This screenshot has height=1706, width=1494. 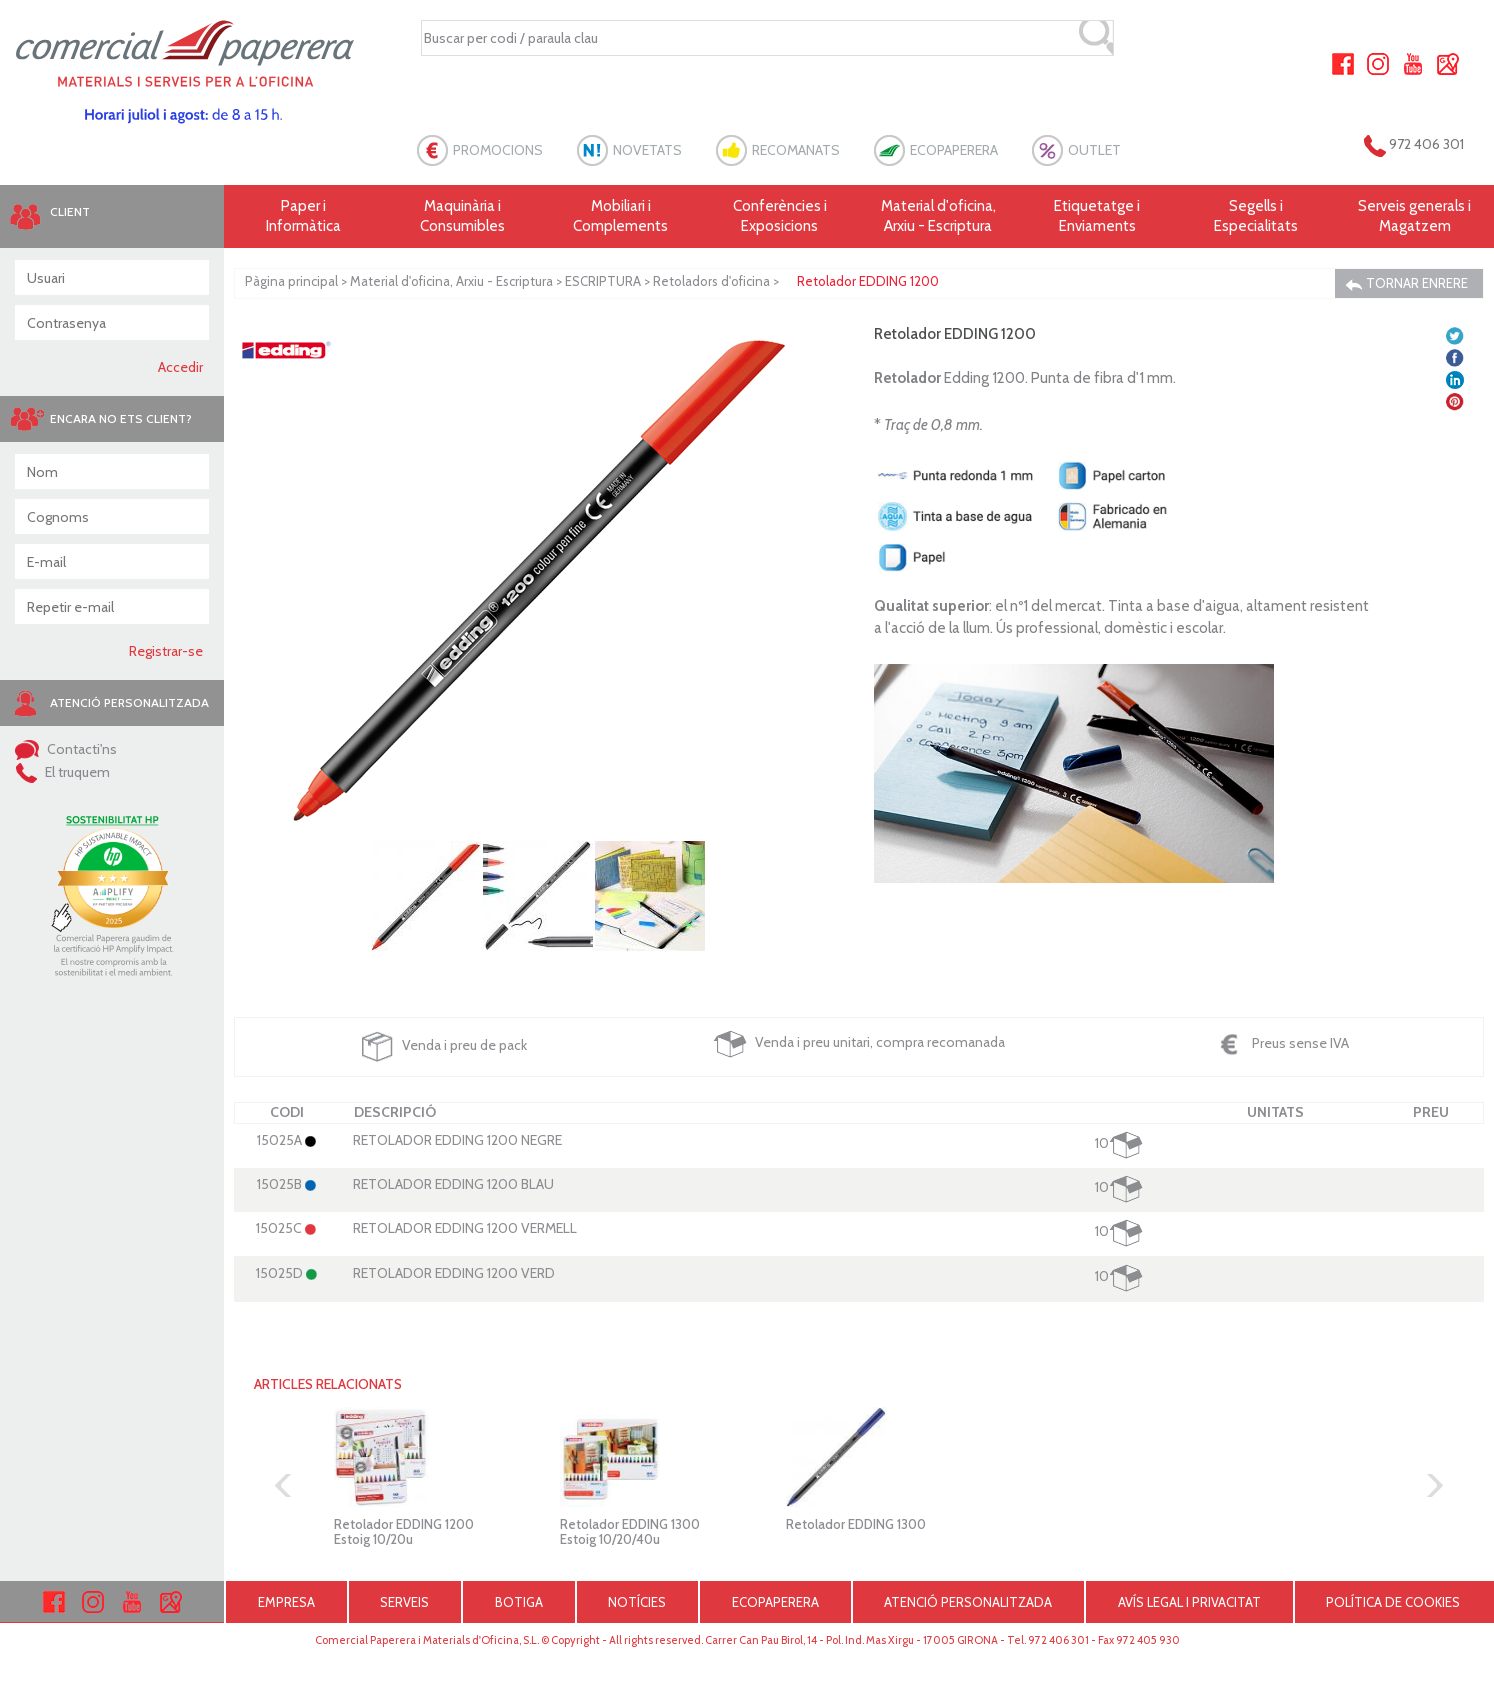 I want to click on Segells i, so click(x=1256, y=216).